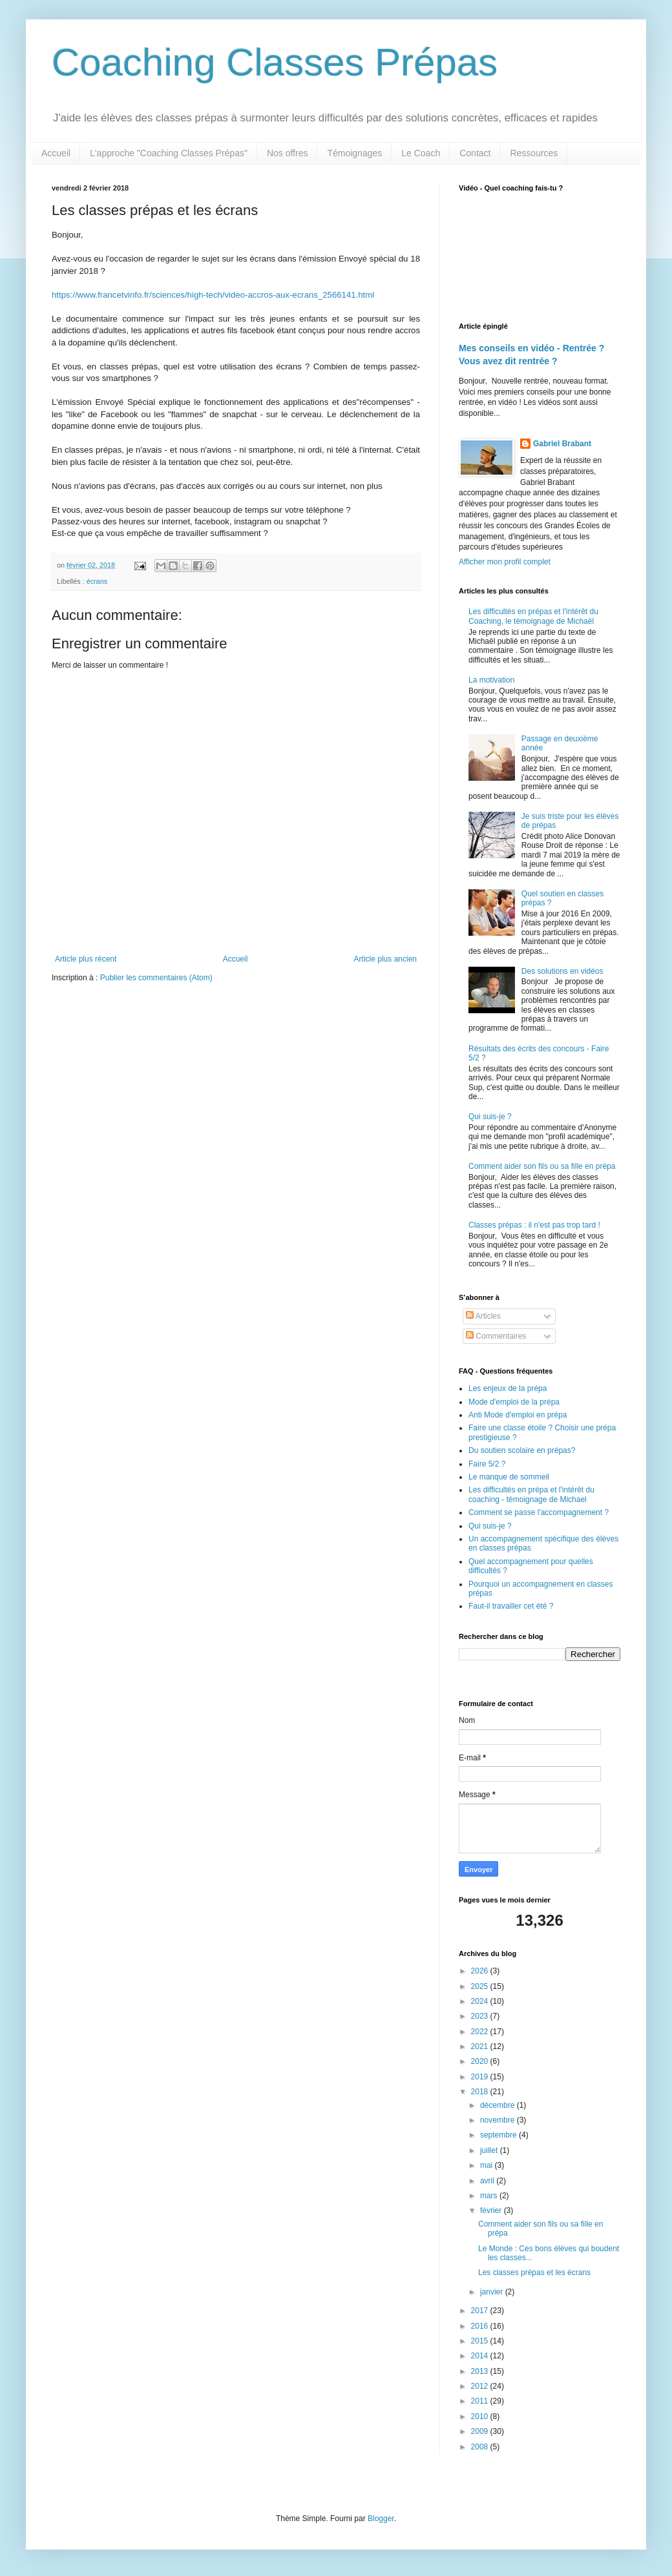 The width and height of the screenshot is (672, 2576). I want to click on 2021, so click(480, 2046).